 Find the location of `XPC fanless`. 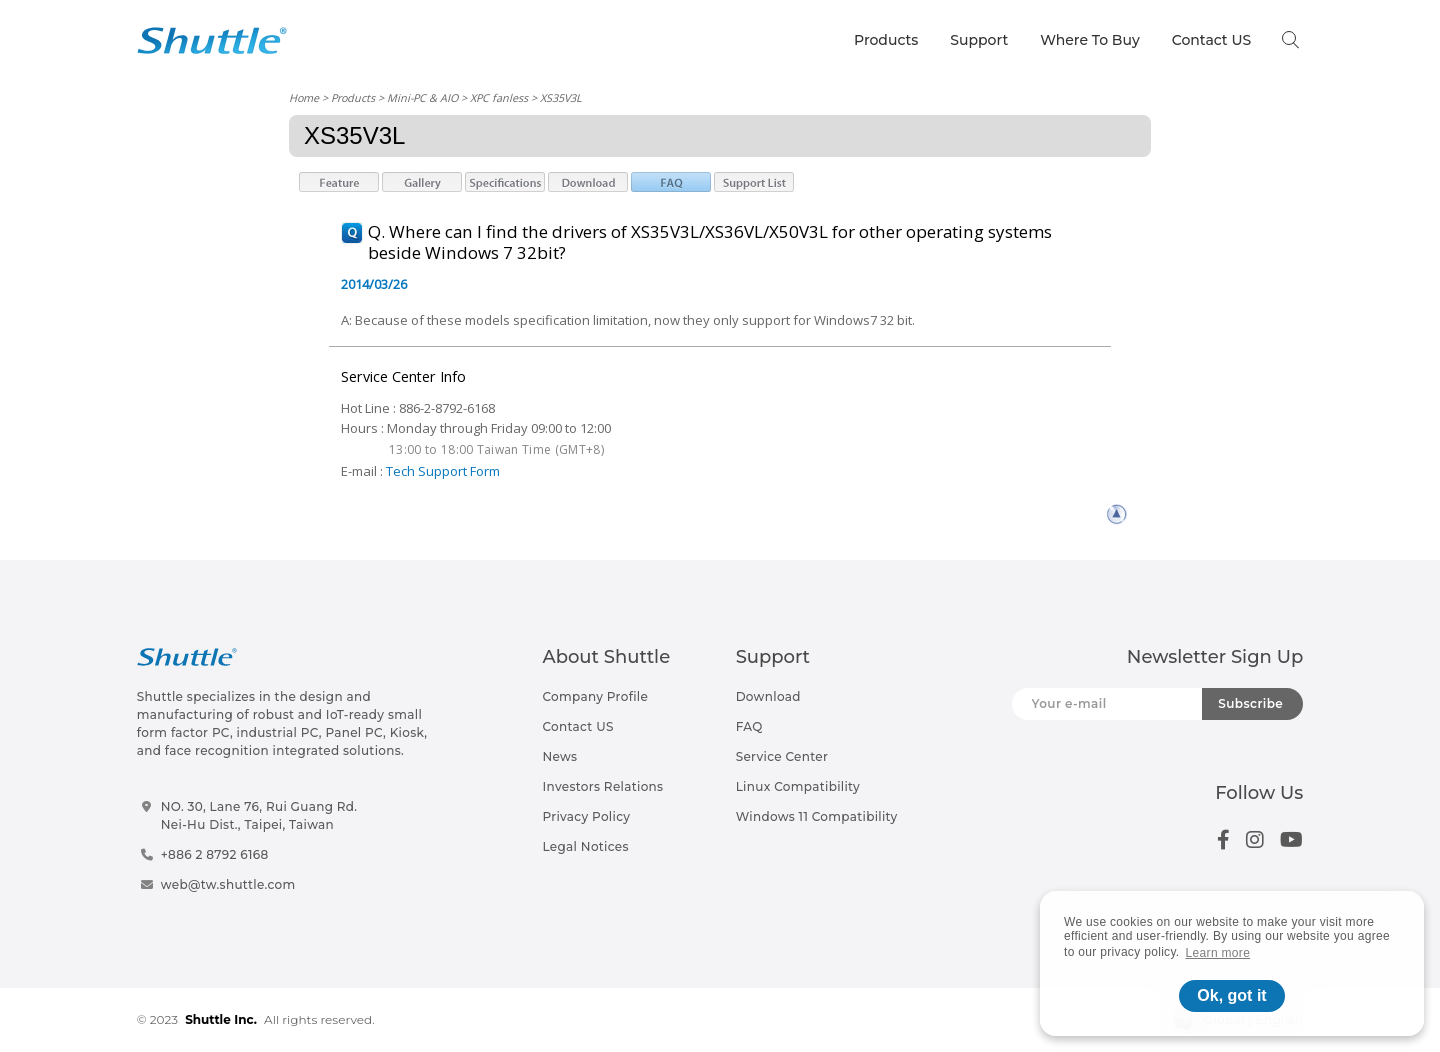

XPC fanless is located at coordinates (499, 97).